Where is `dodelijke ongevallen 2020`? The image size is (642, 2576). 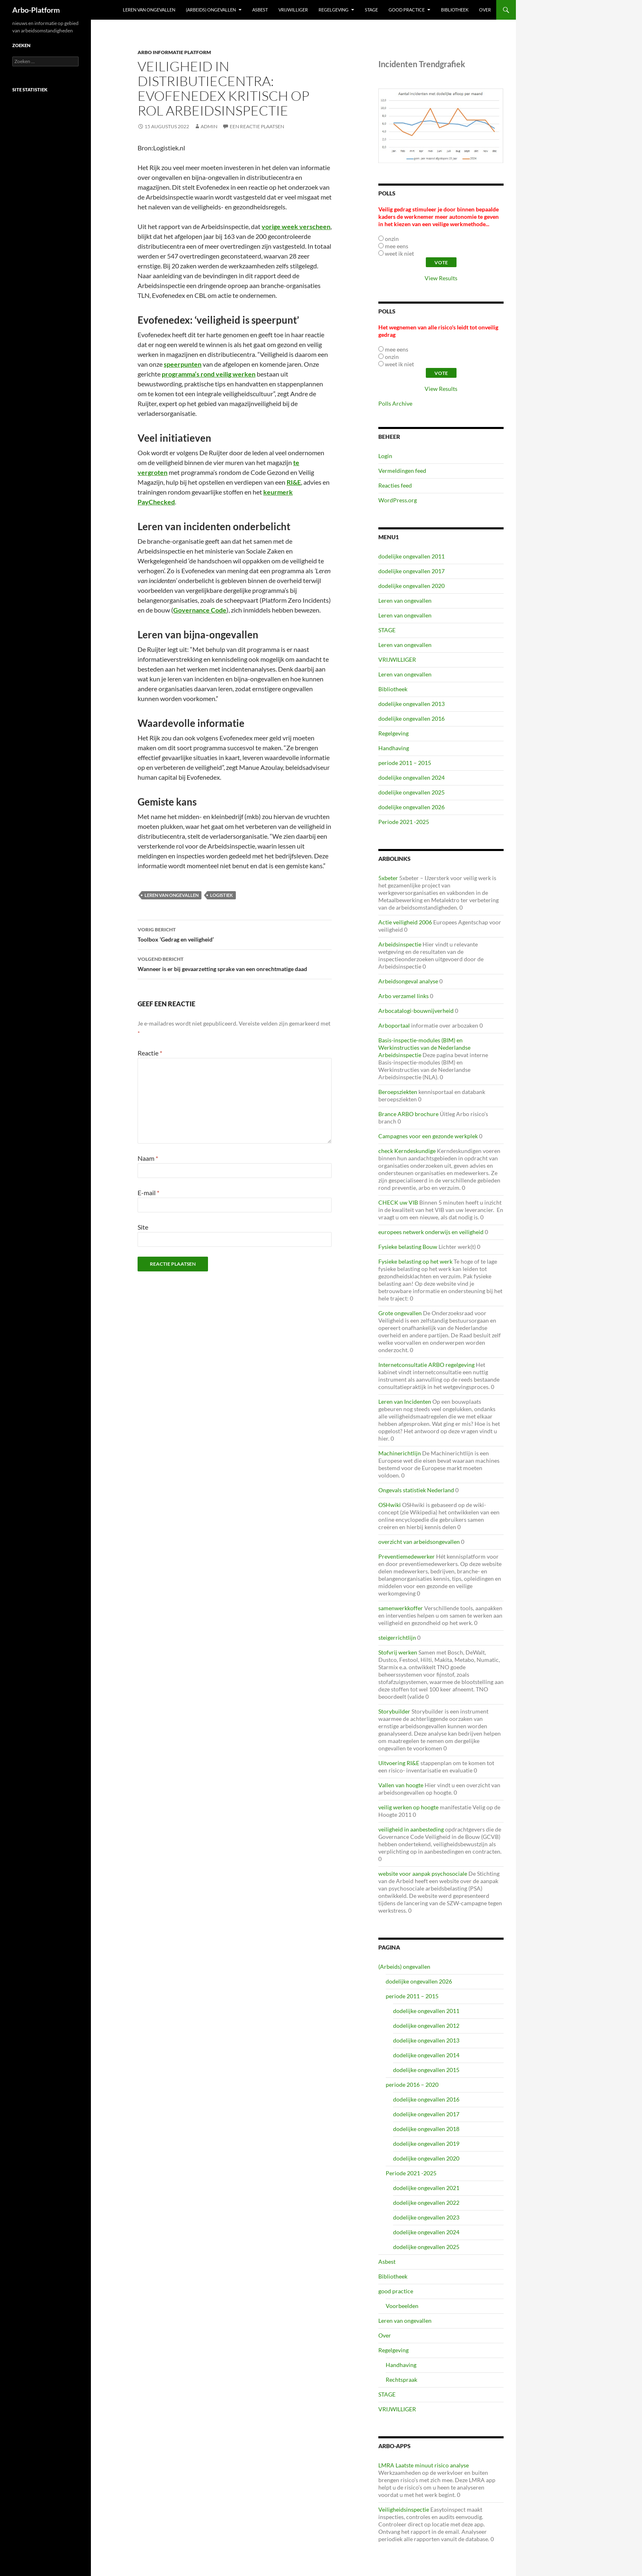 dodelijke ongevallen 2020 is located at coordinates (411, 585).